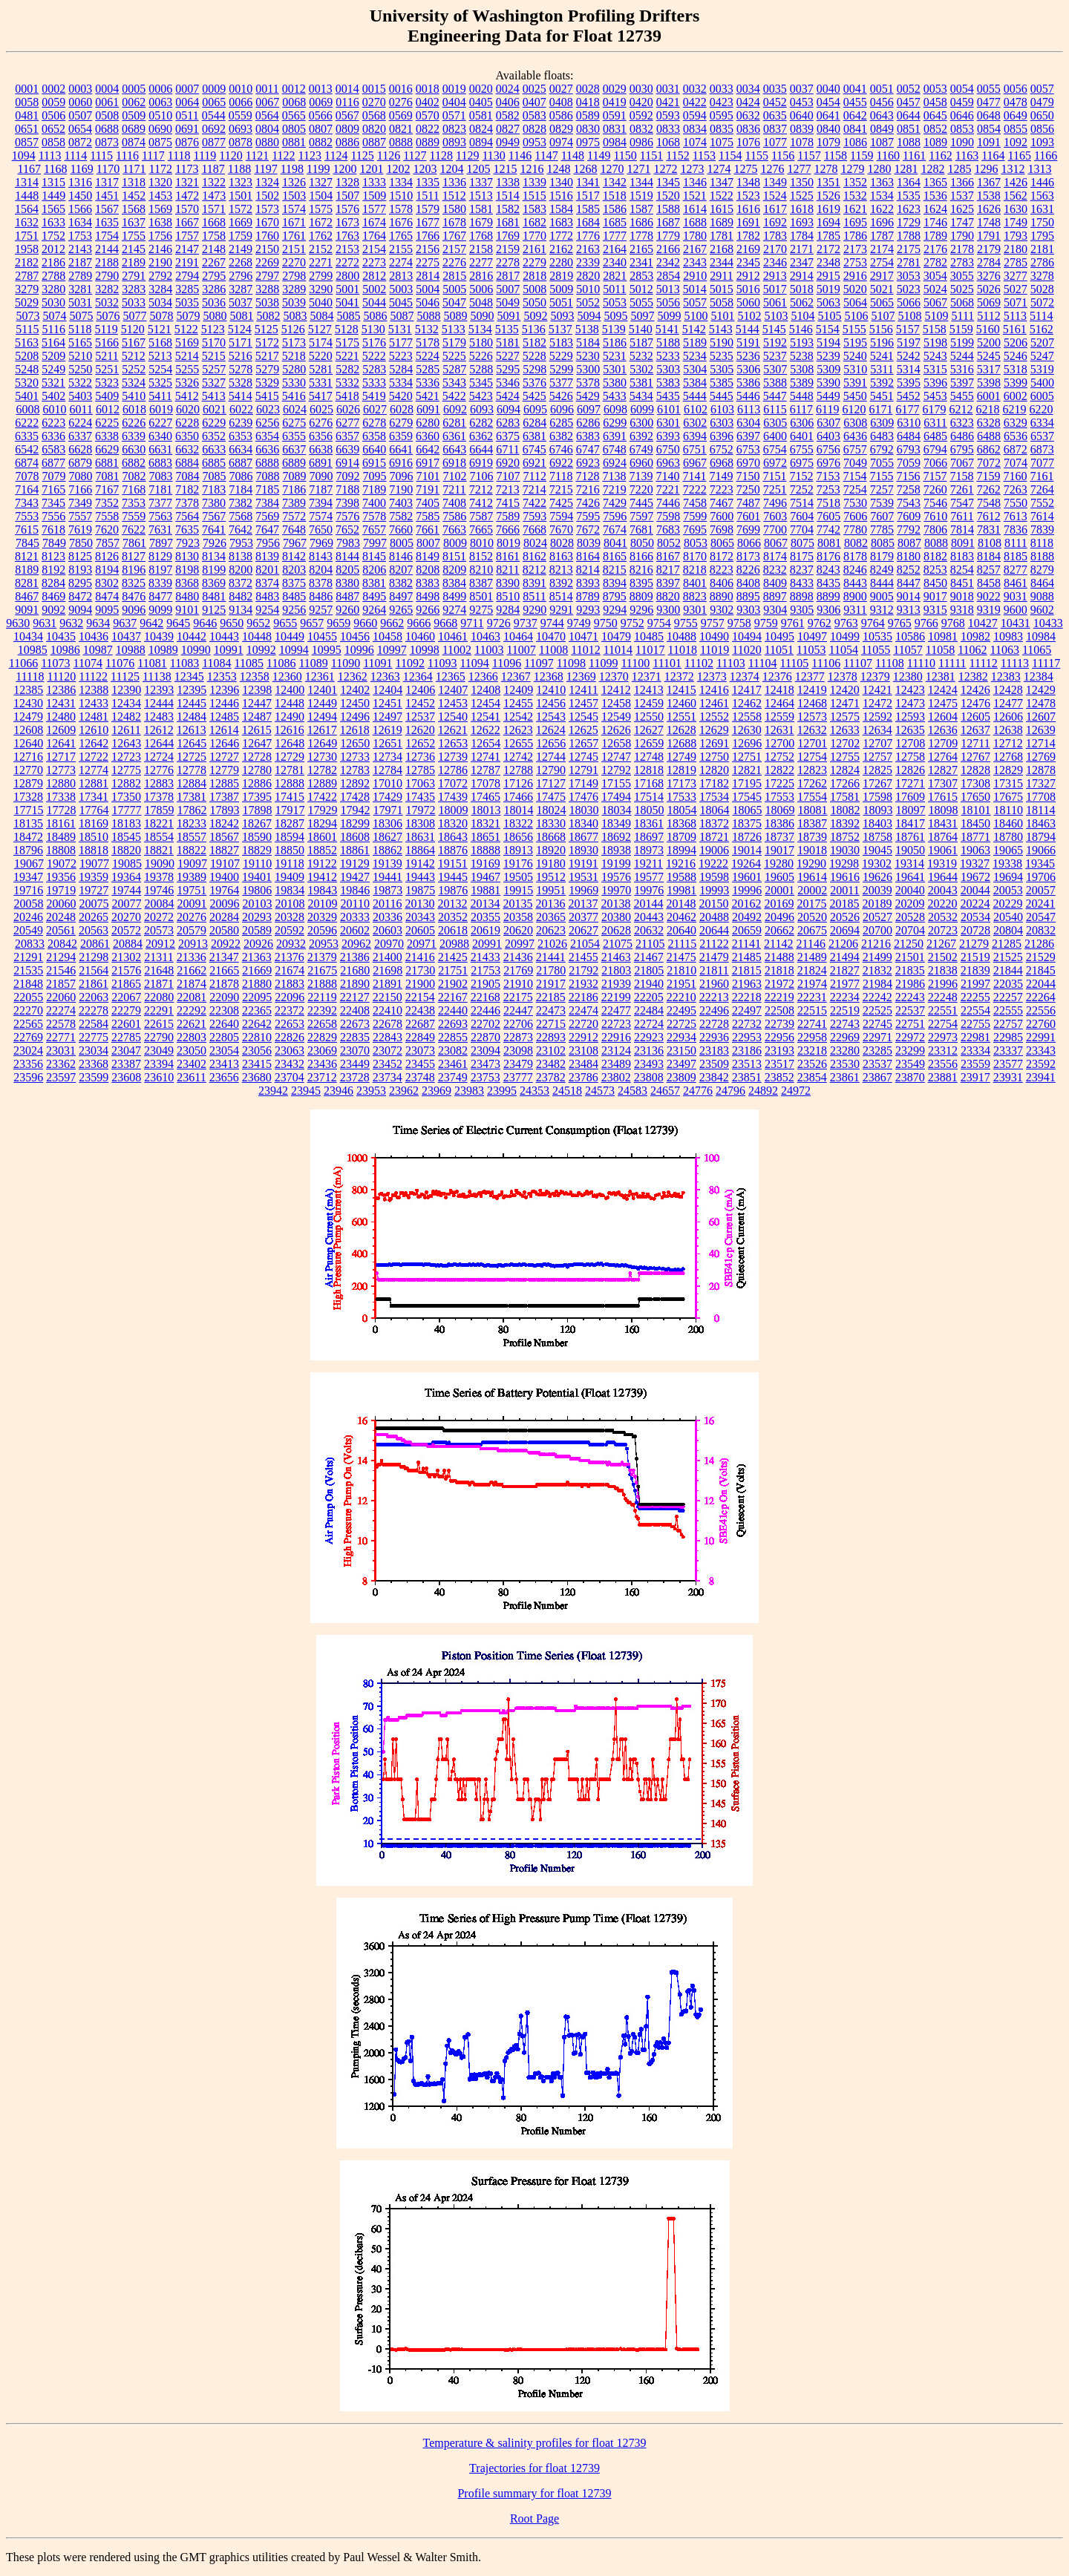 This screenshot has width=1069, height=2576. I want to click on 8193, so click(80, 569).